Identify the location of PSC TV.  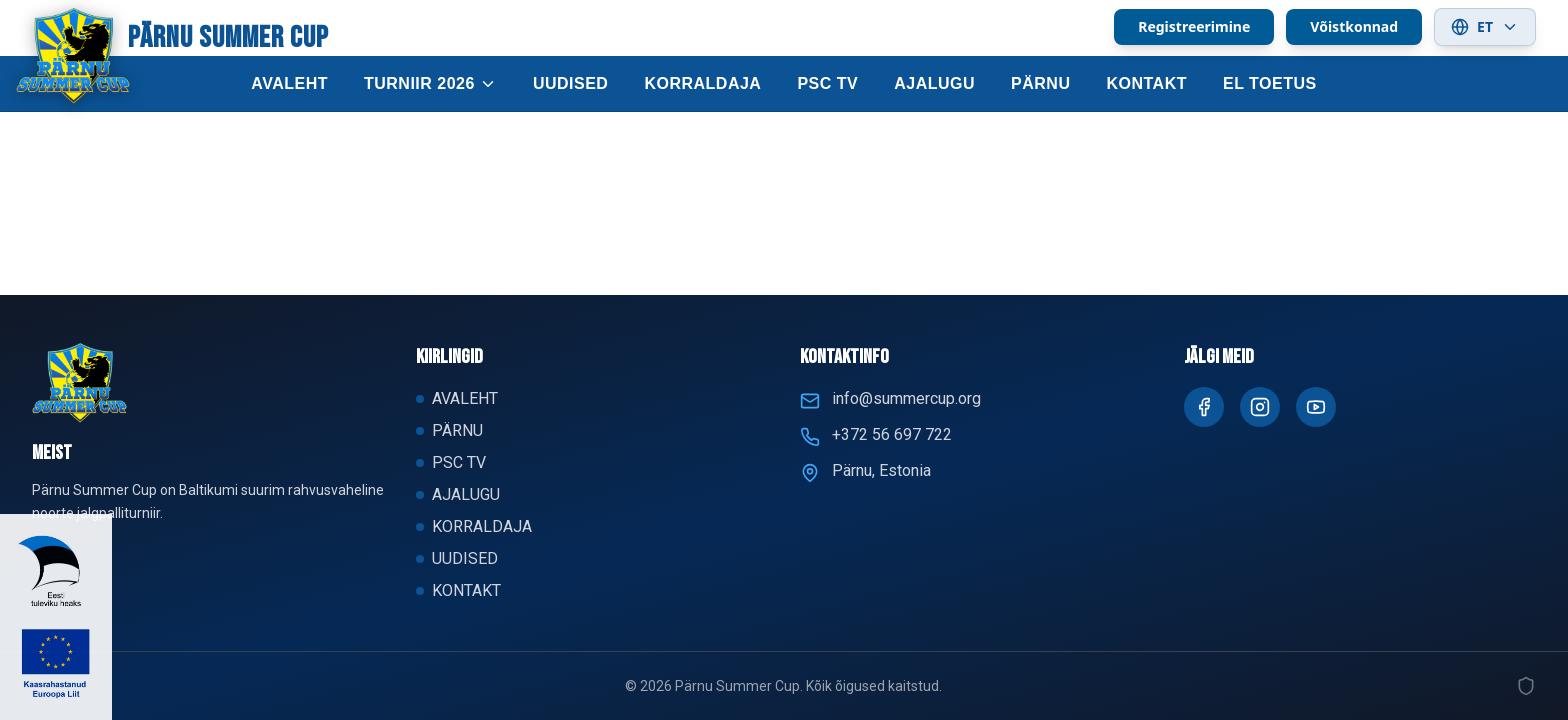
(827, 83).